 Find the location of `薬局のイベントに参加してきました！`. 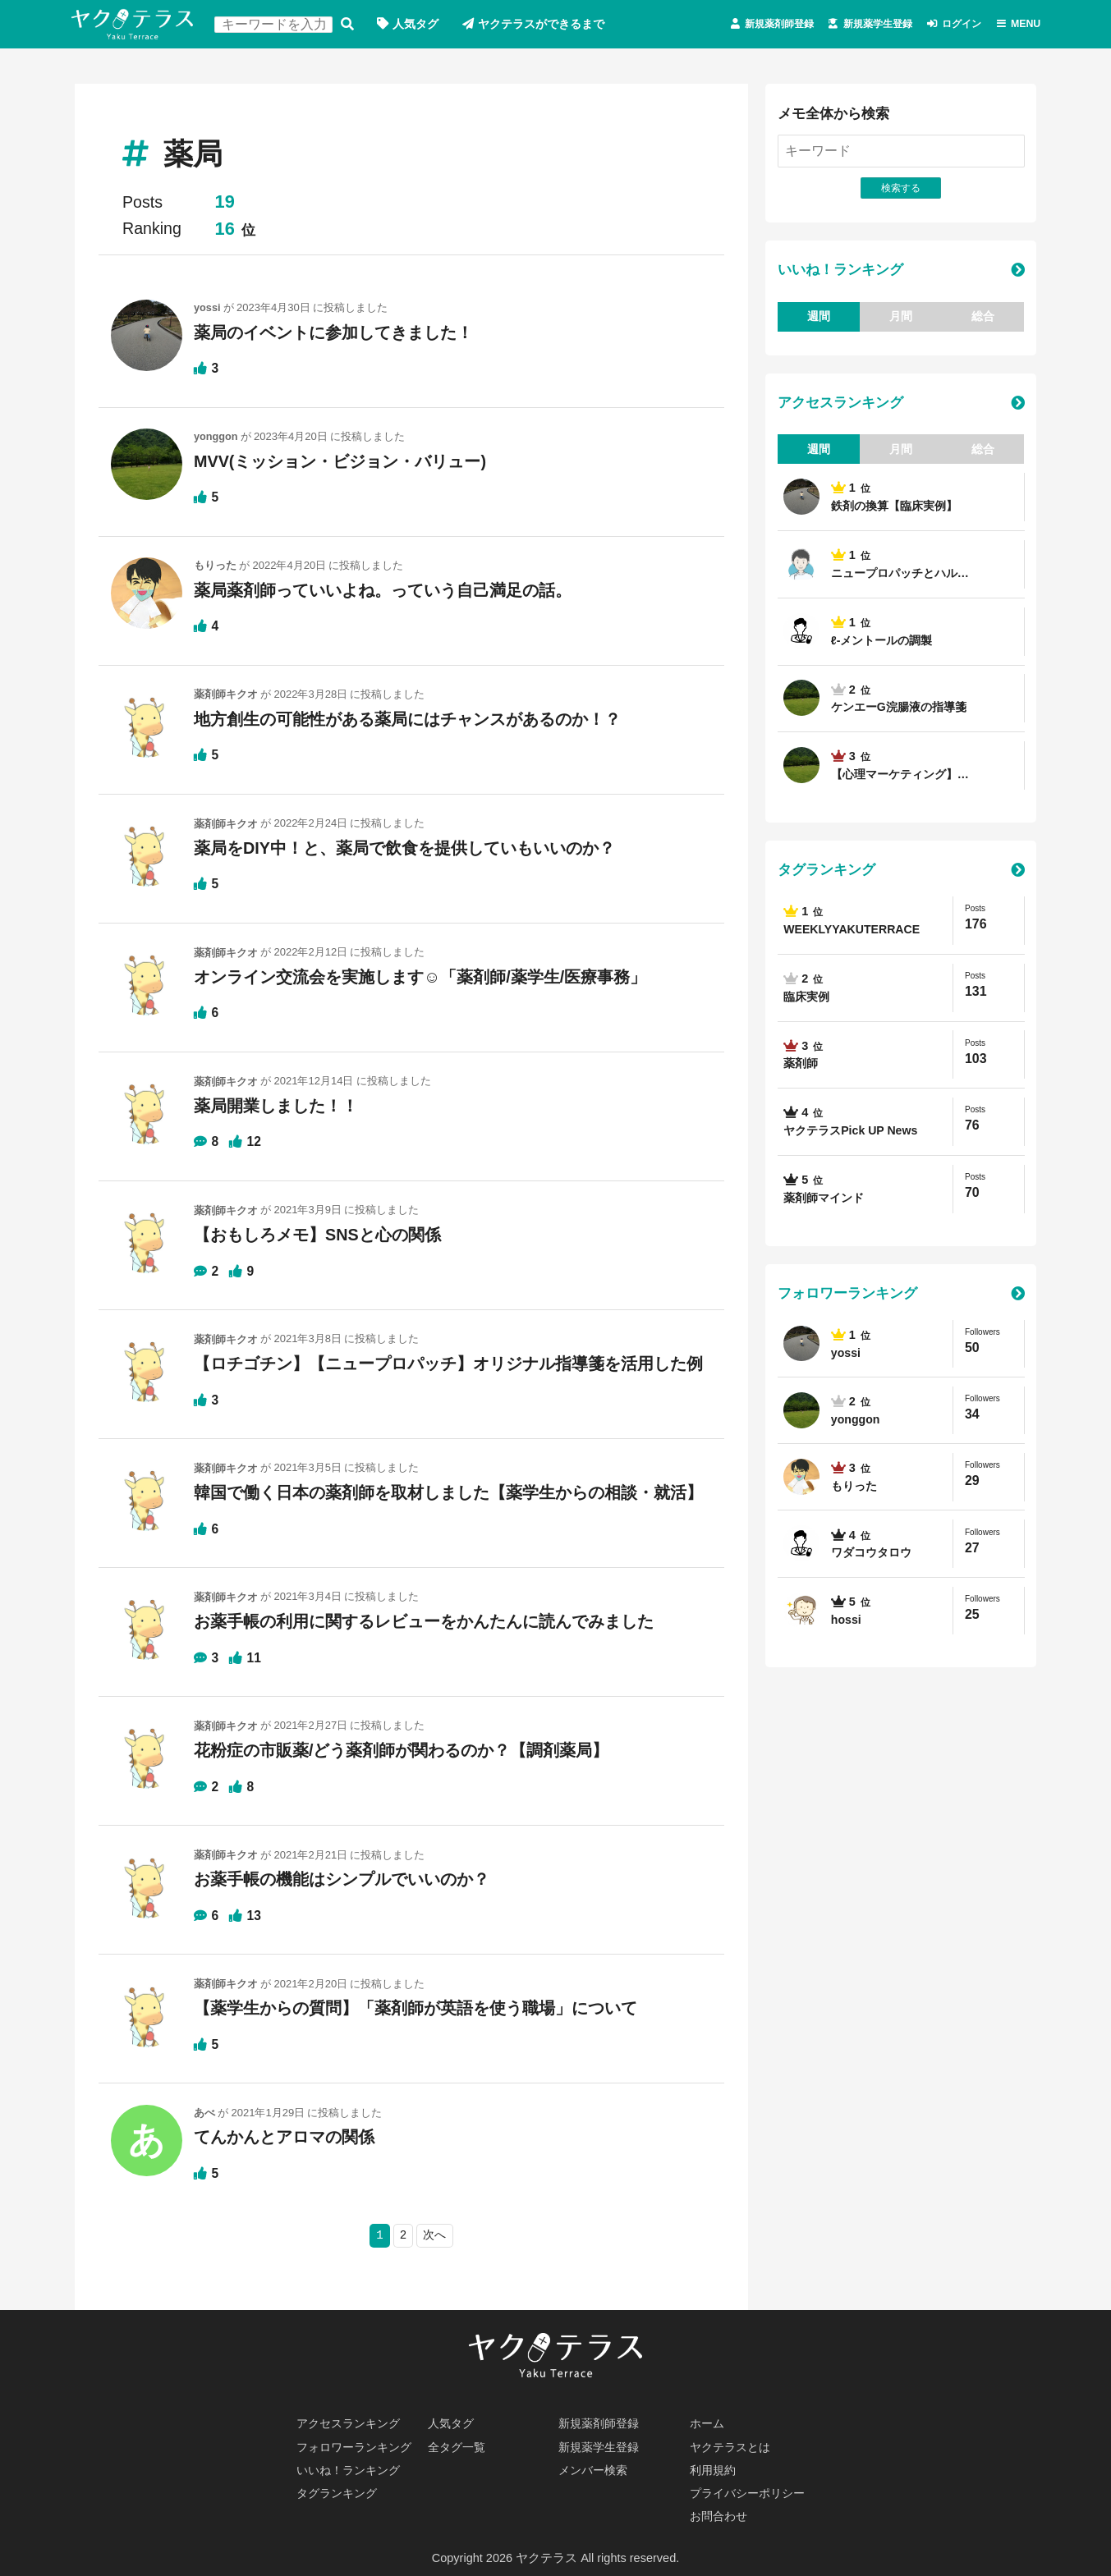

薬局のイベントに参加してきました！ is located at coordinates (333, 333).